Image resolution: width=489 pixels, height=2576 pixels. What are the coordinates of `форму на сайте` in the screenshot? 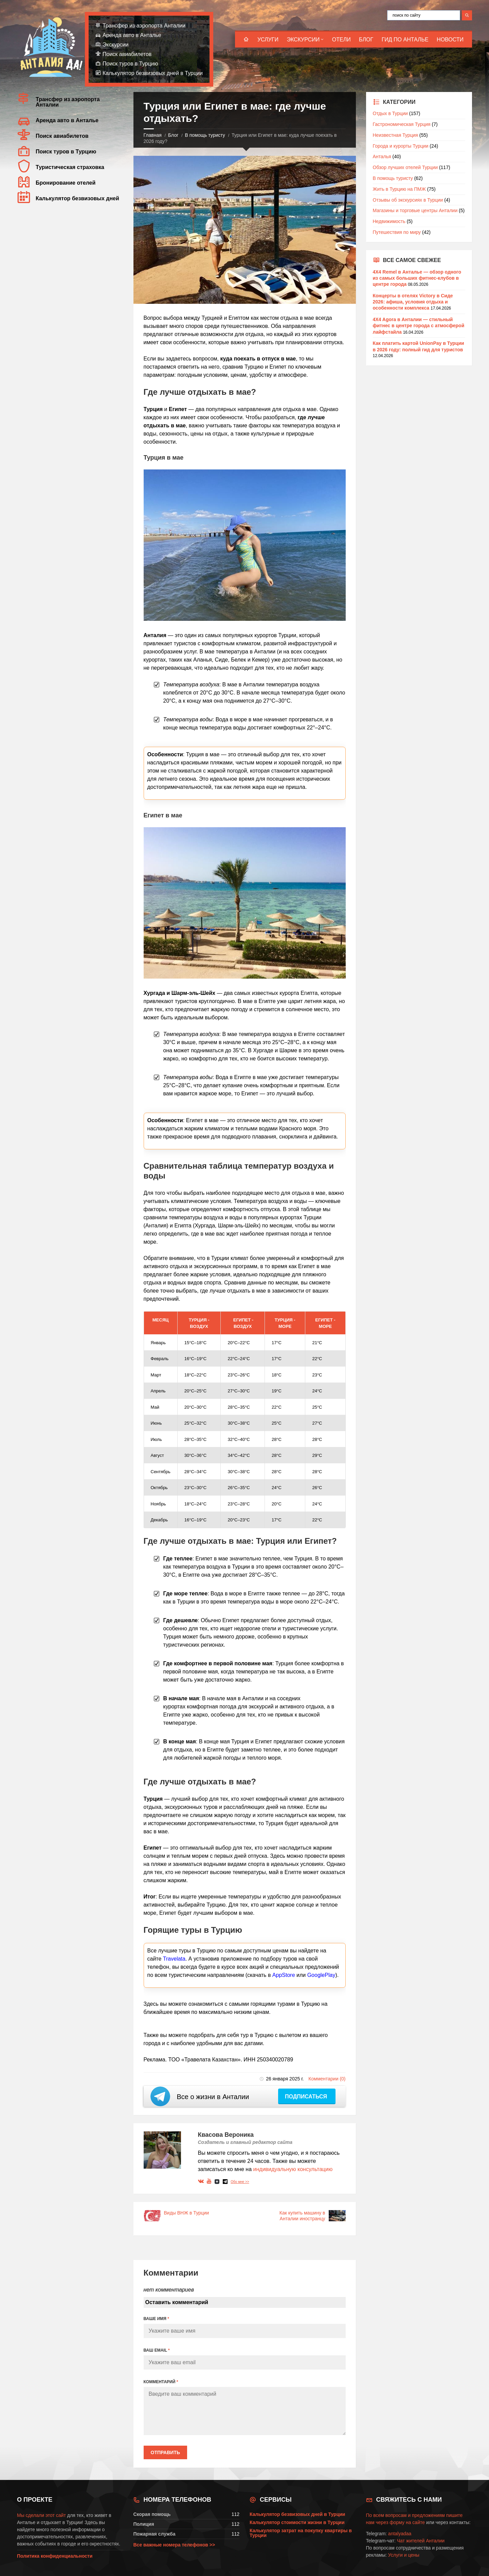 It's located at (407, 2522).